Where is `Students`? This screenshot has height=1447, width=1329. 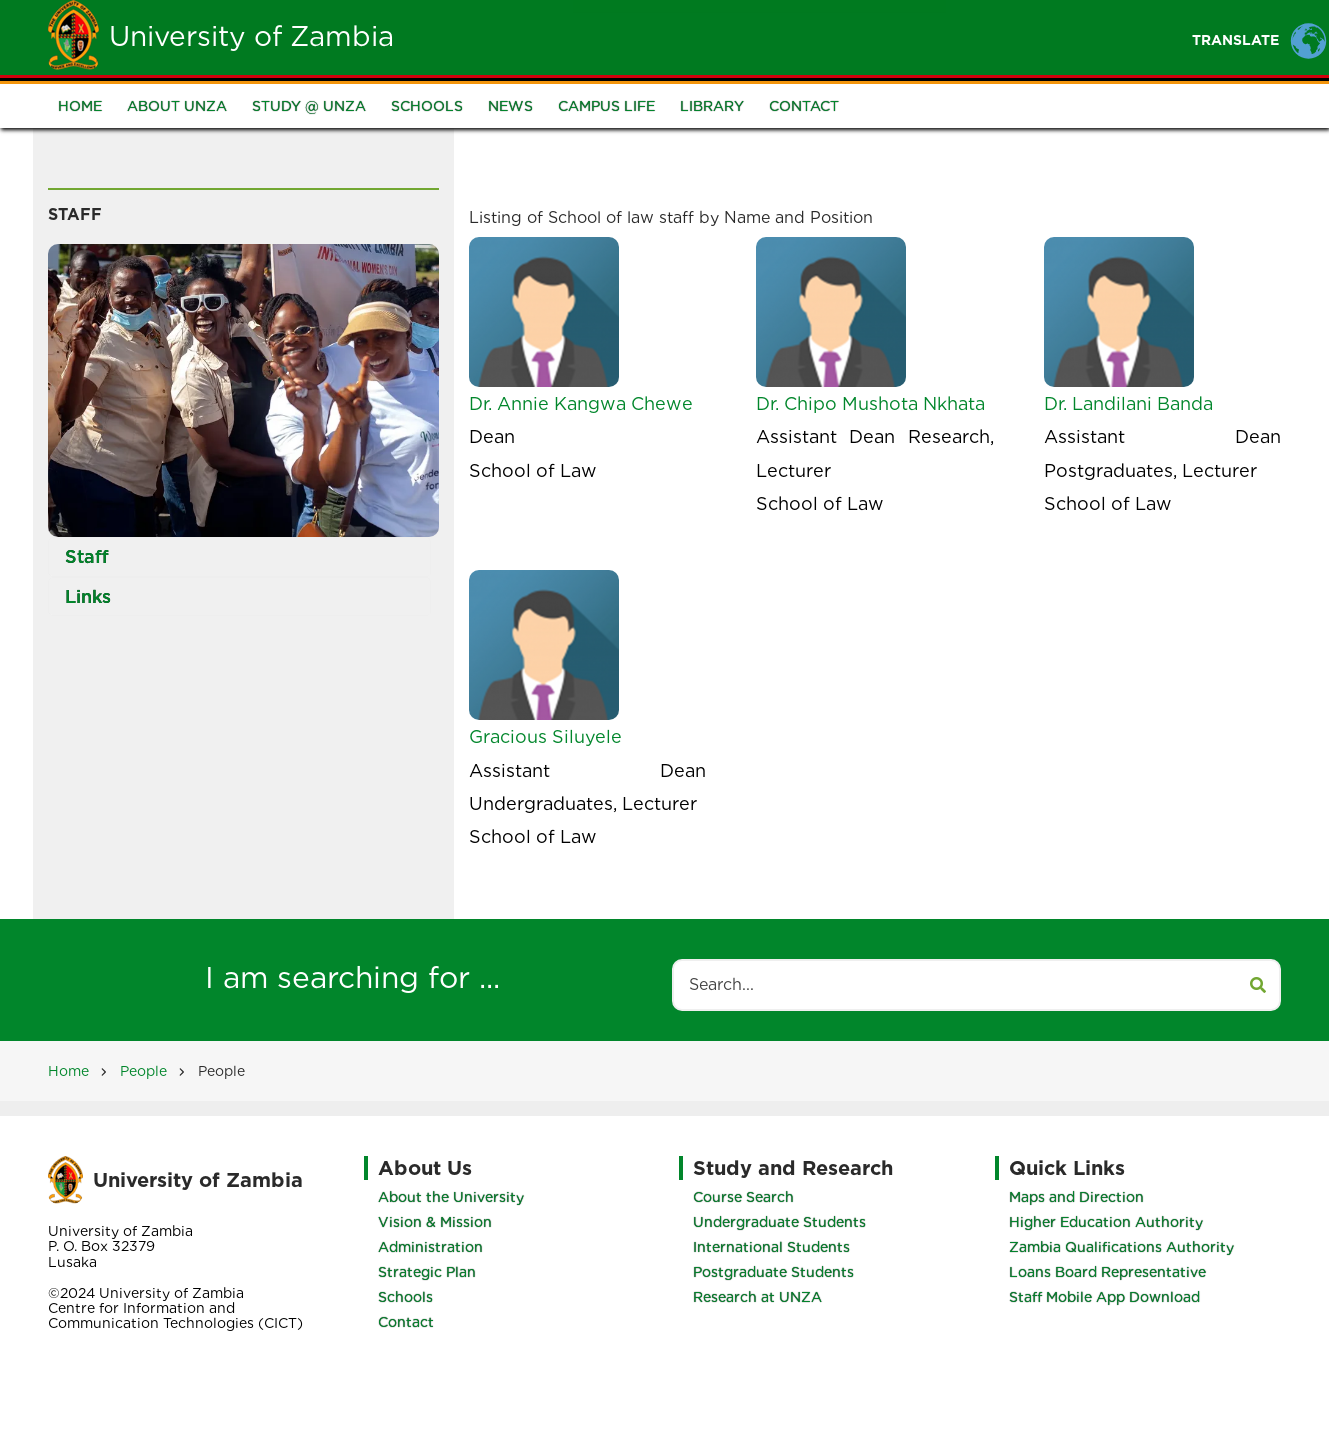
Students is located at coordinates (709, 36).